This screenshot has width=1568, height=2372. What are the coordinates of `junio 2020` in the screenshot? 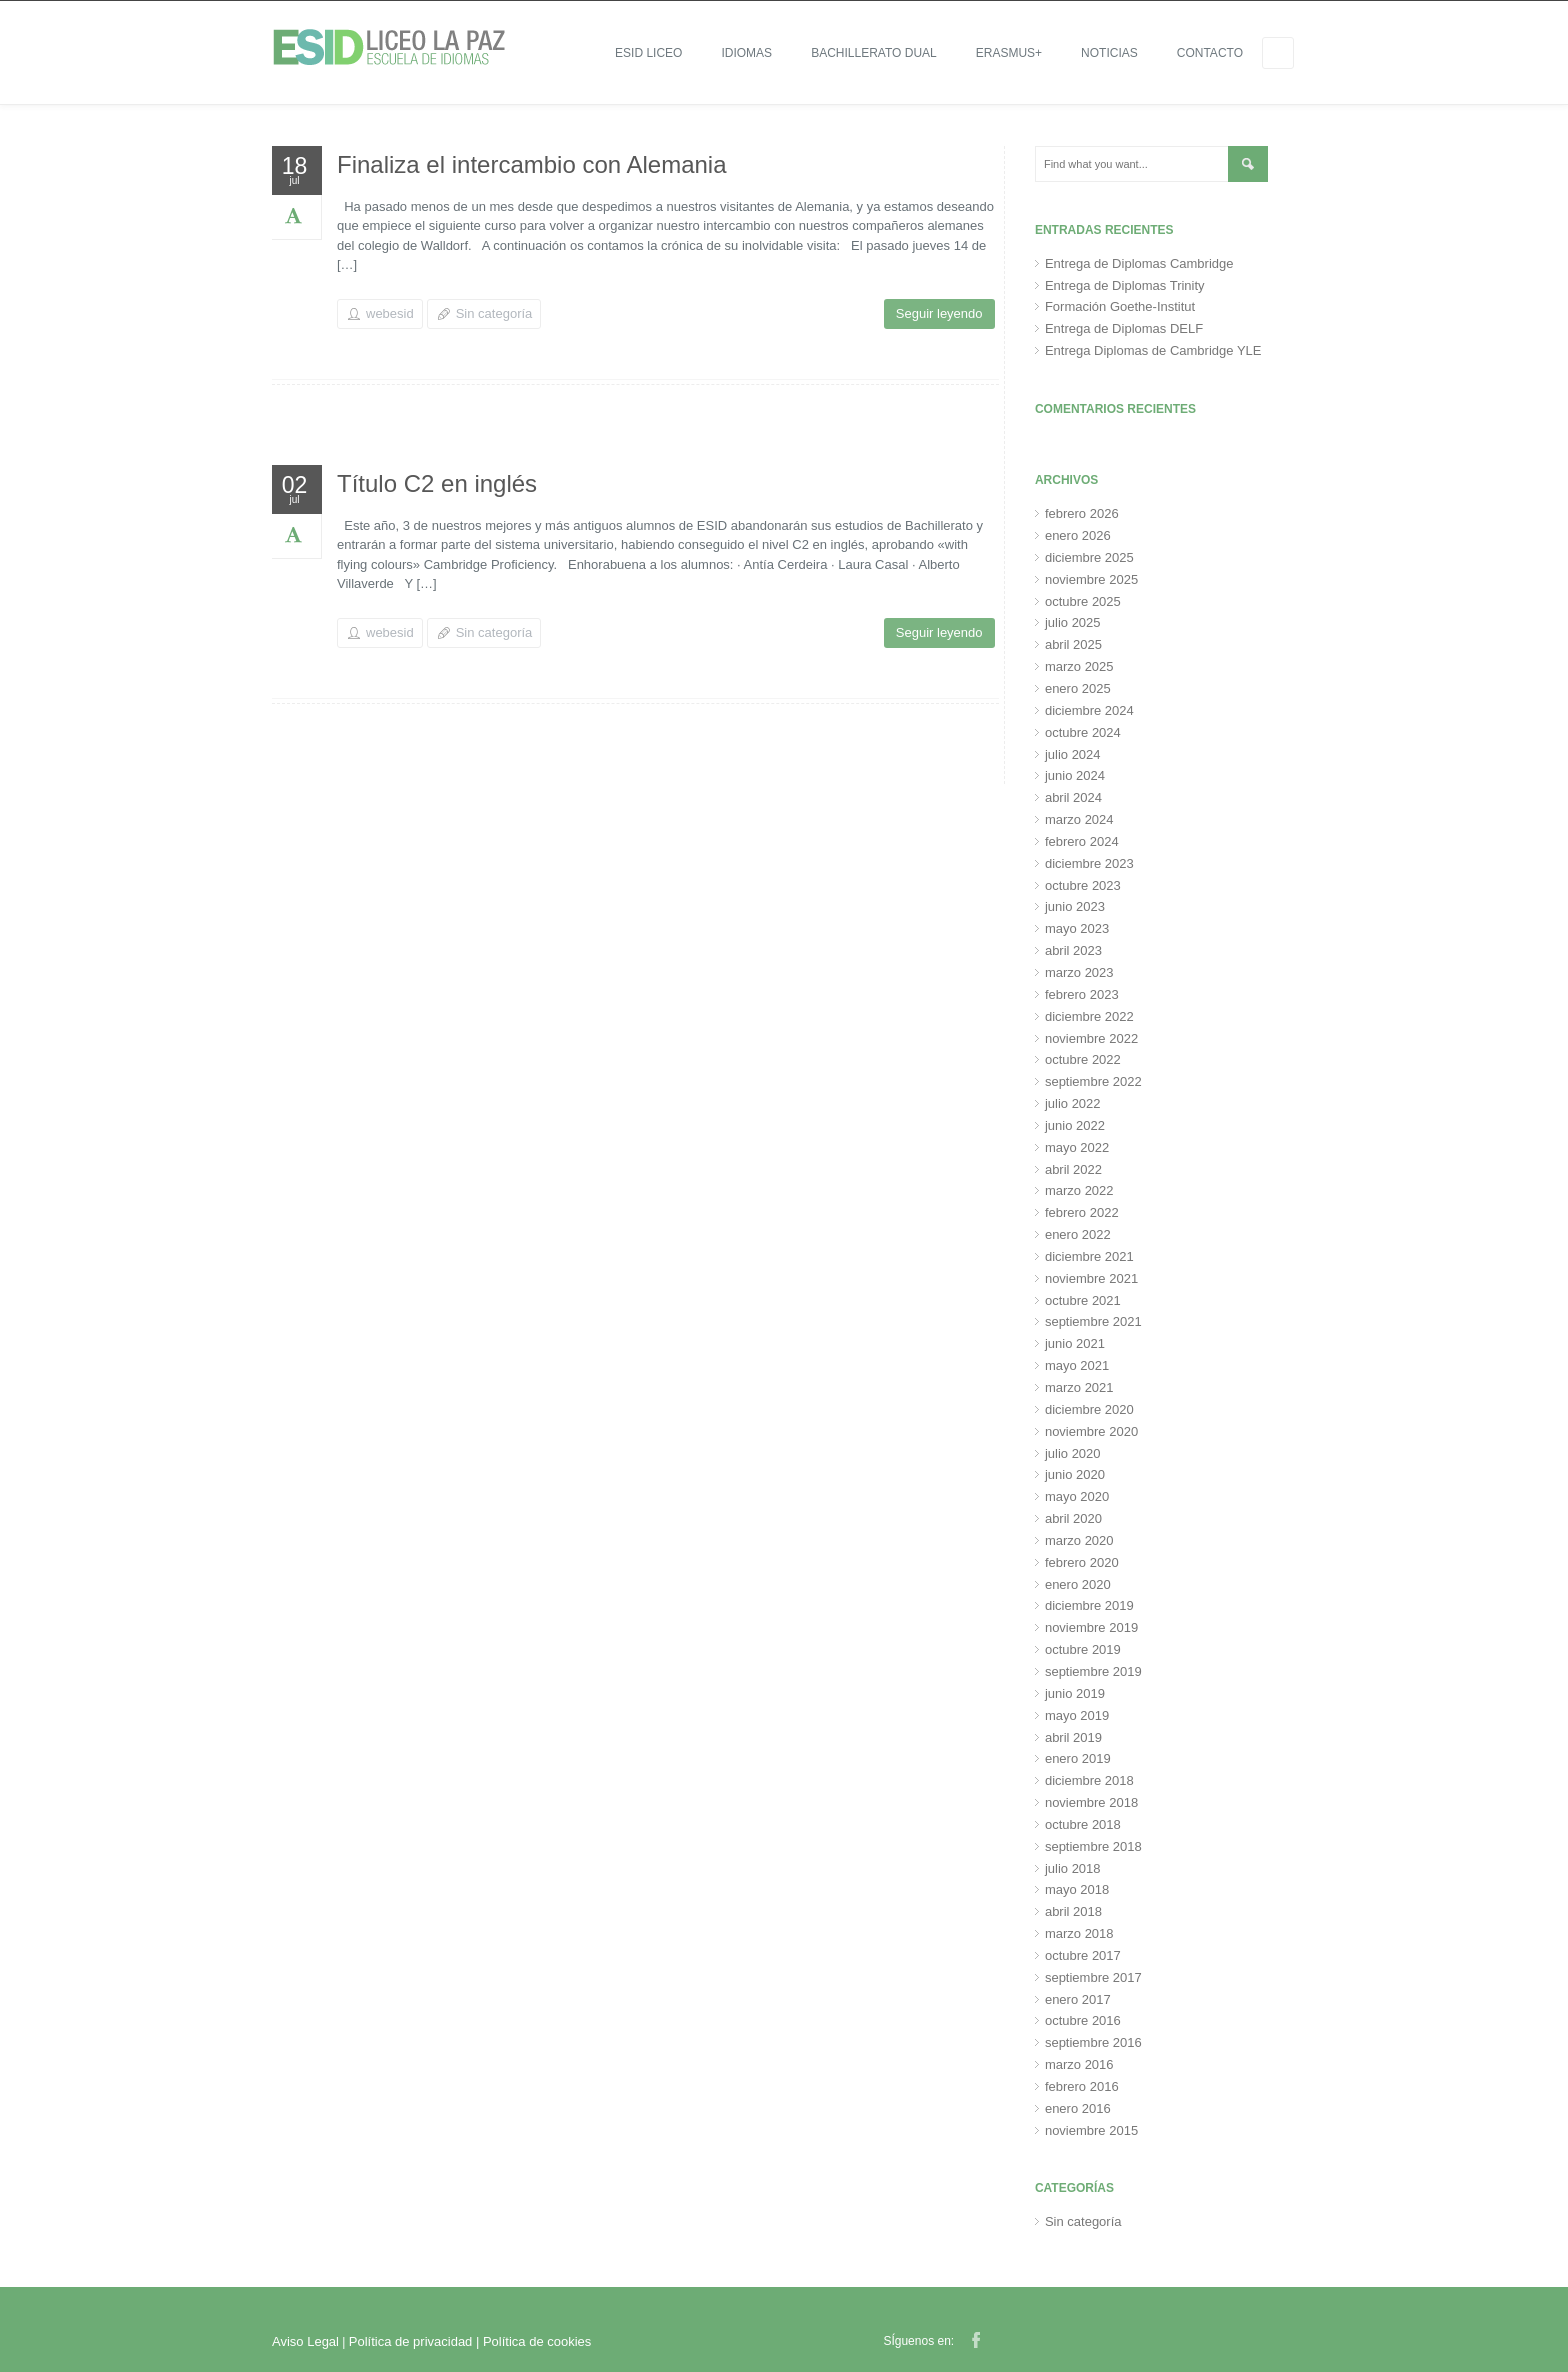 It's located at (1075, 1474).